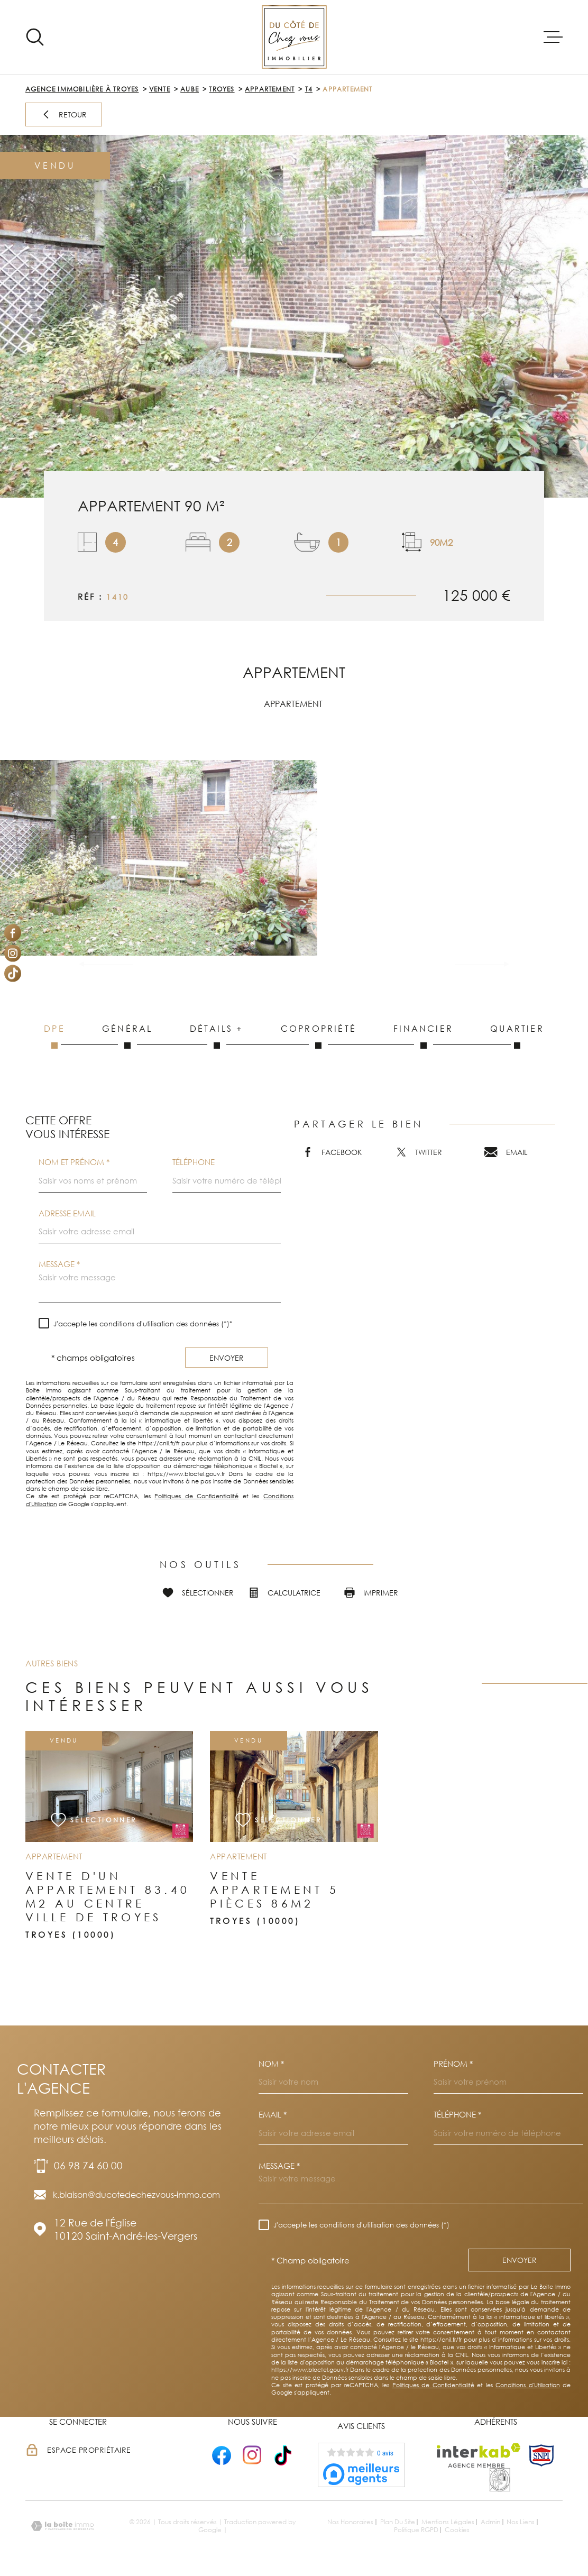 This screenshot has width=588, height=2576. What do you see at coordinates (67, 1213) in the screenshot?
I see `Adresse email` at bounding box center [67, 1213].